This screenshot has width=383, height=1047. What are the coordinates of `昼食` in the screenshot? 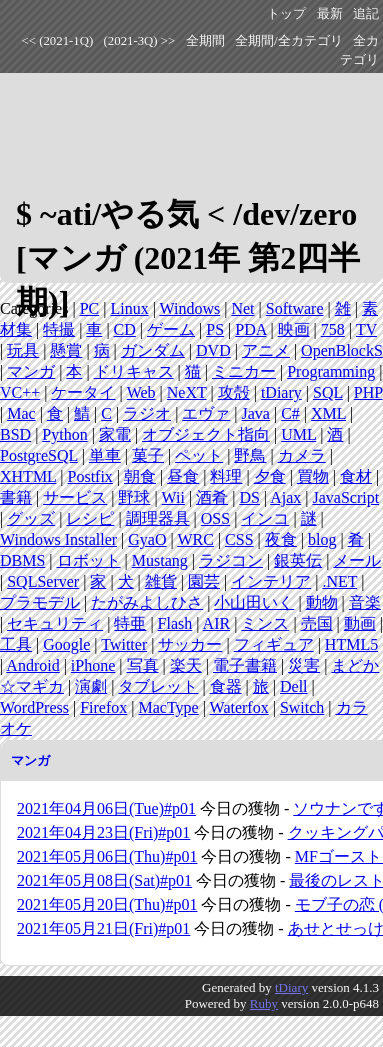 It's located at (183, 476).